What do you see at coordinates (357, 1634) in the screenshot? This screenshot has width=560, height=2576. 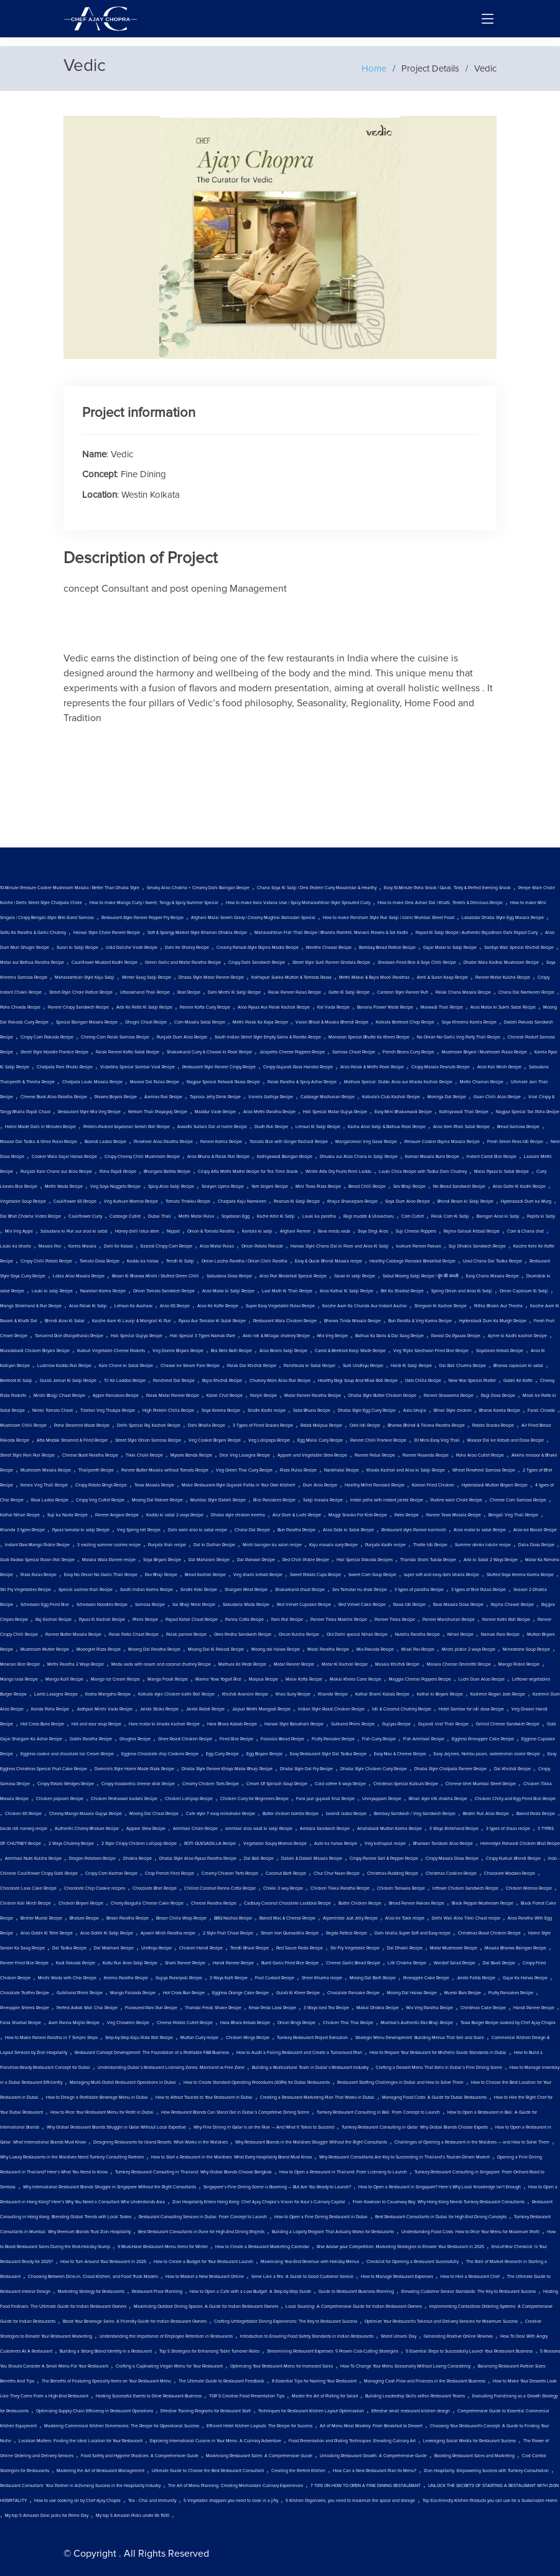 I see `Old Delhi special Nihari Recipe` at bounding box center [357, 1634].